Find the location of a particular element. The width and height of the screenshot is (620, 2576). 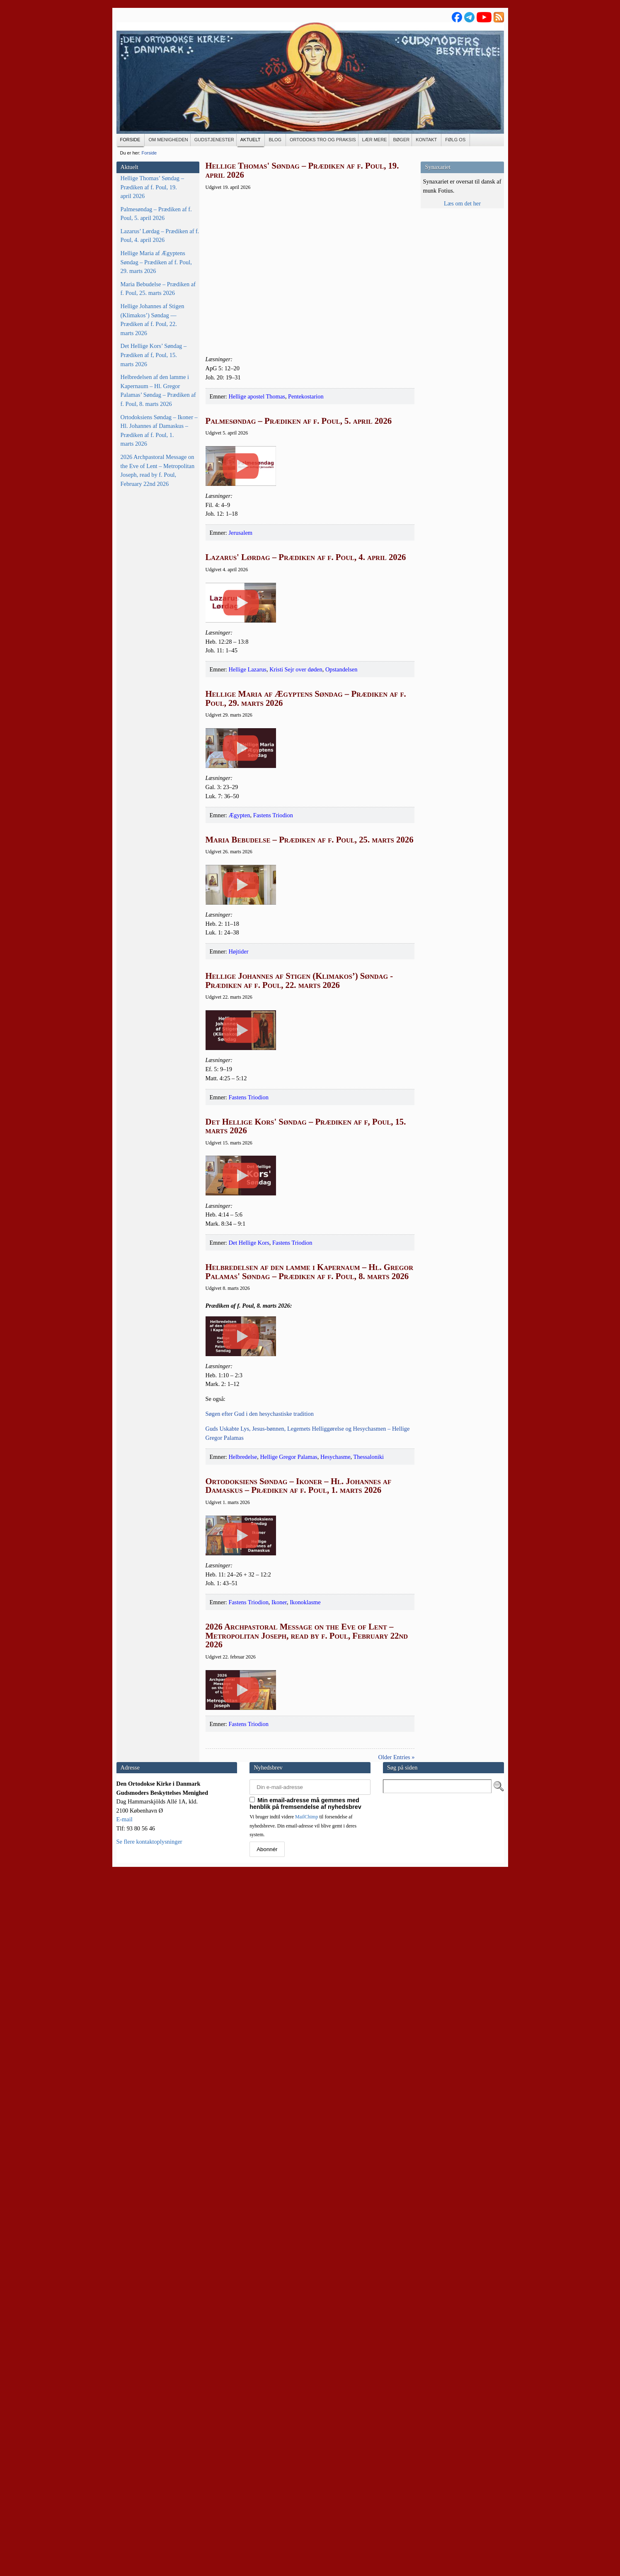

Hellige Gregor Palamas is located at coordinates (288, 2002).